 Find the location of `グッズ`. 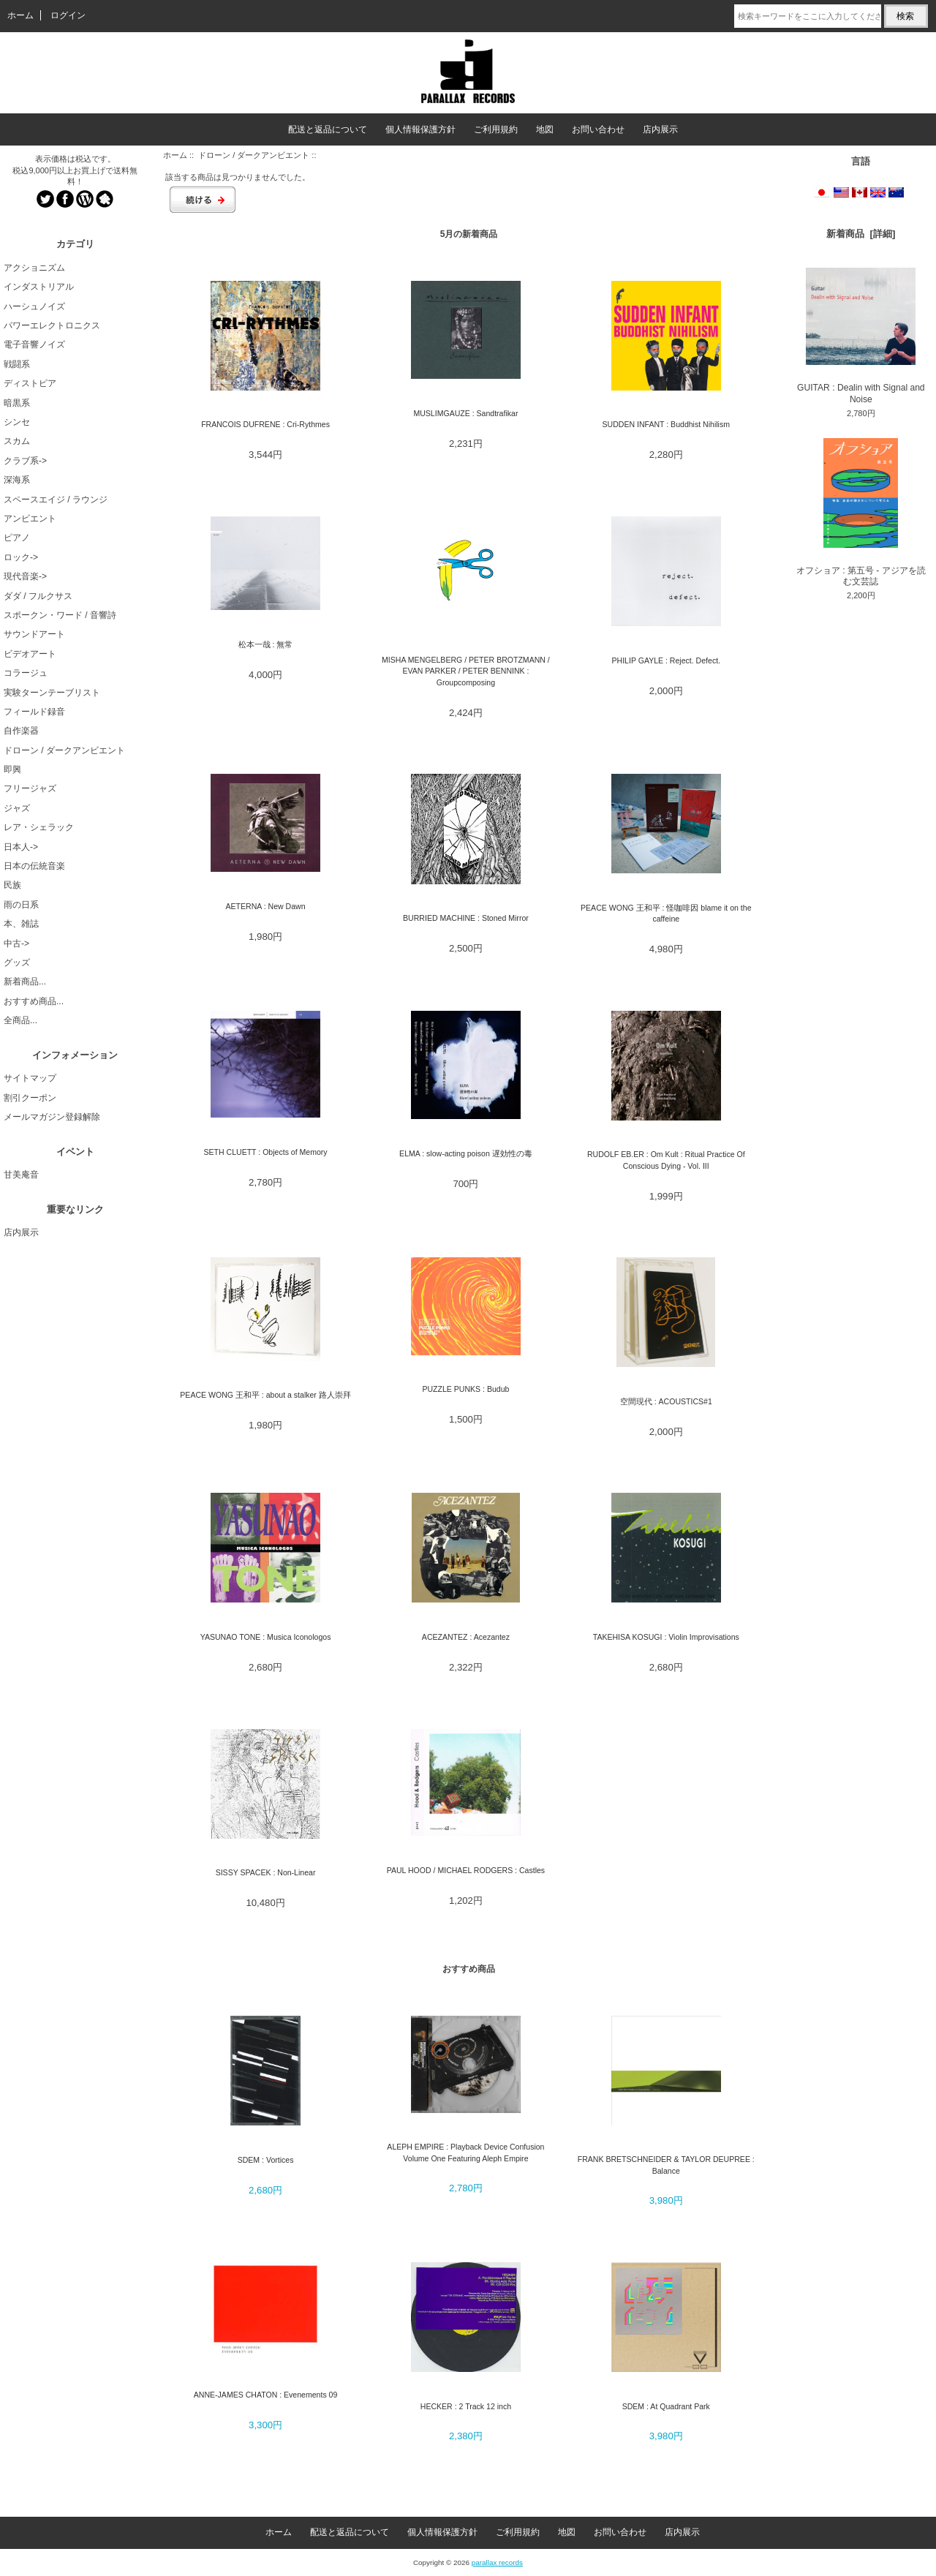

グッズ is located at coordinates (17, 962).